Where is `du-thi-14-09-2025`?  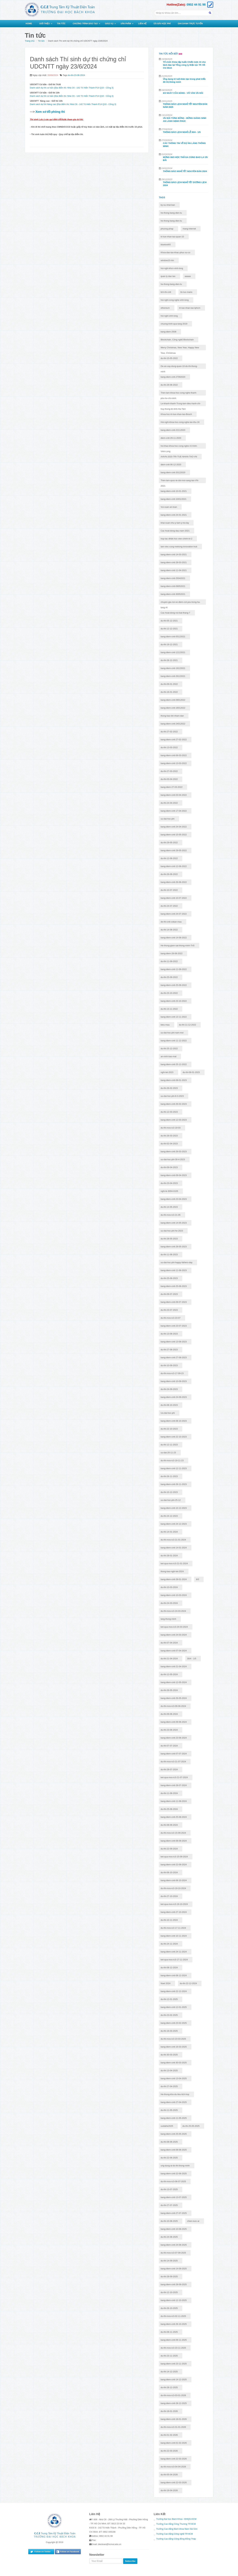
du-thi-14-09-2025 is located at coordinates (169, 2260).